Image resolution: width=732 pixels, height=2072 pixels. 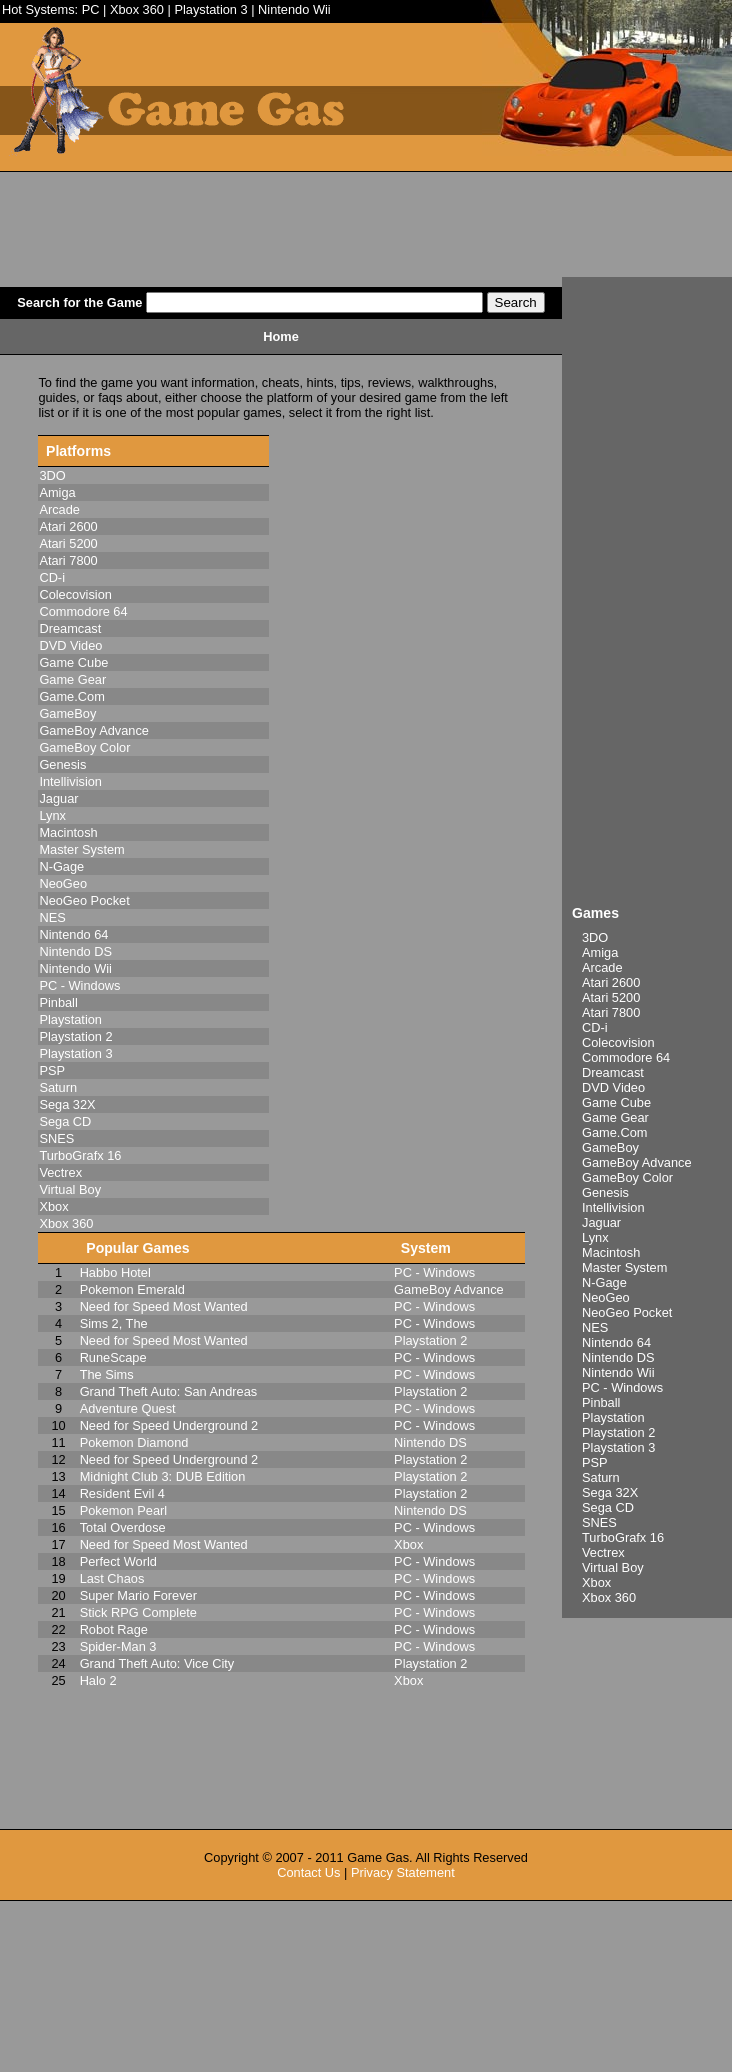 I want to click on Robot Rage, so click(x=114, y=1629).